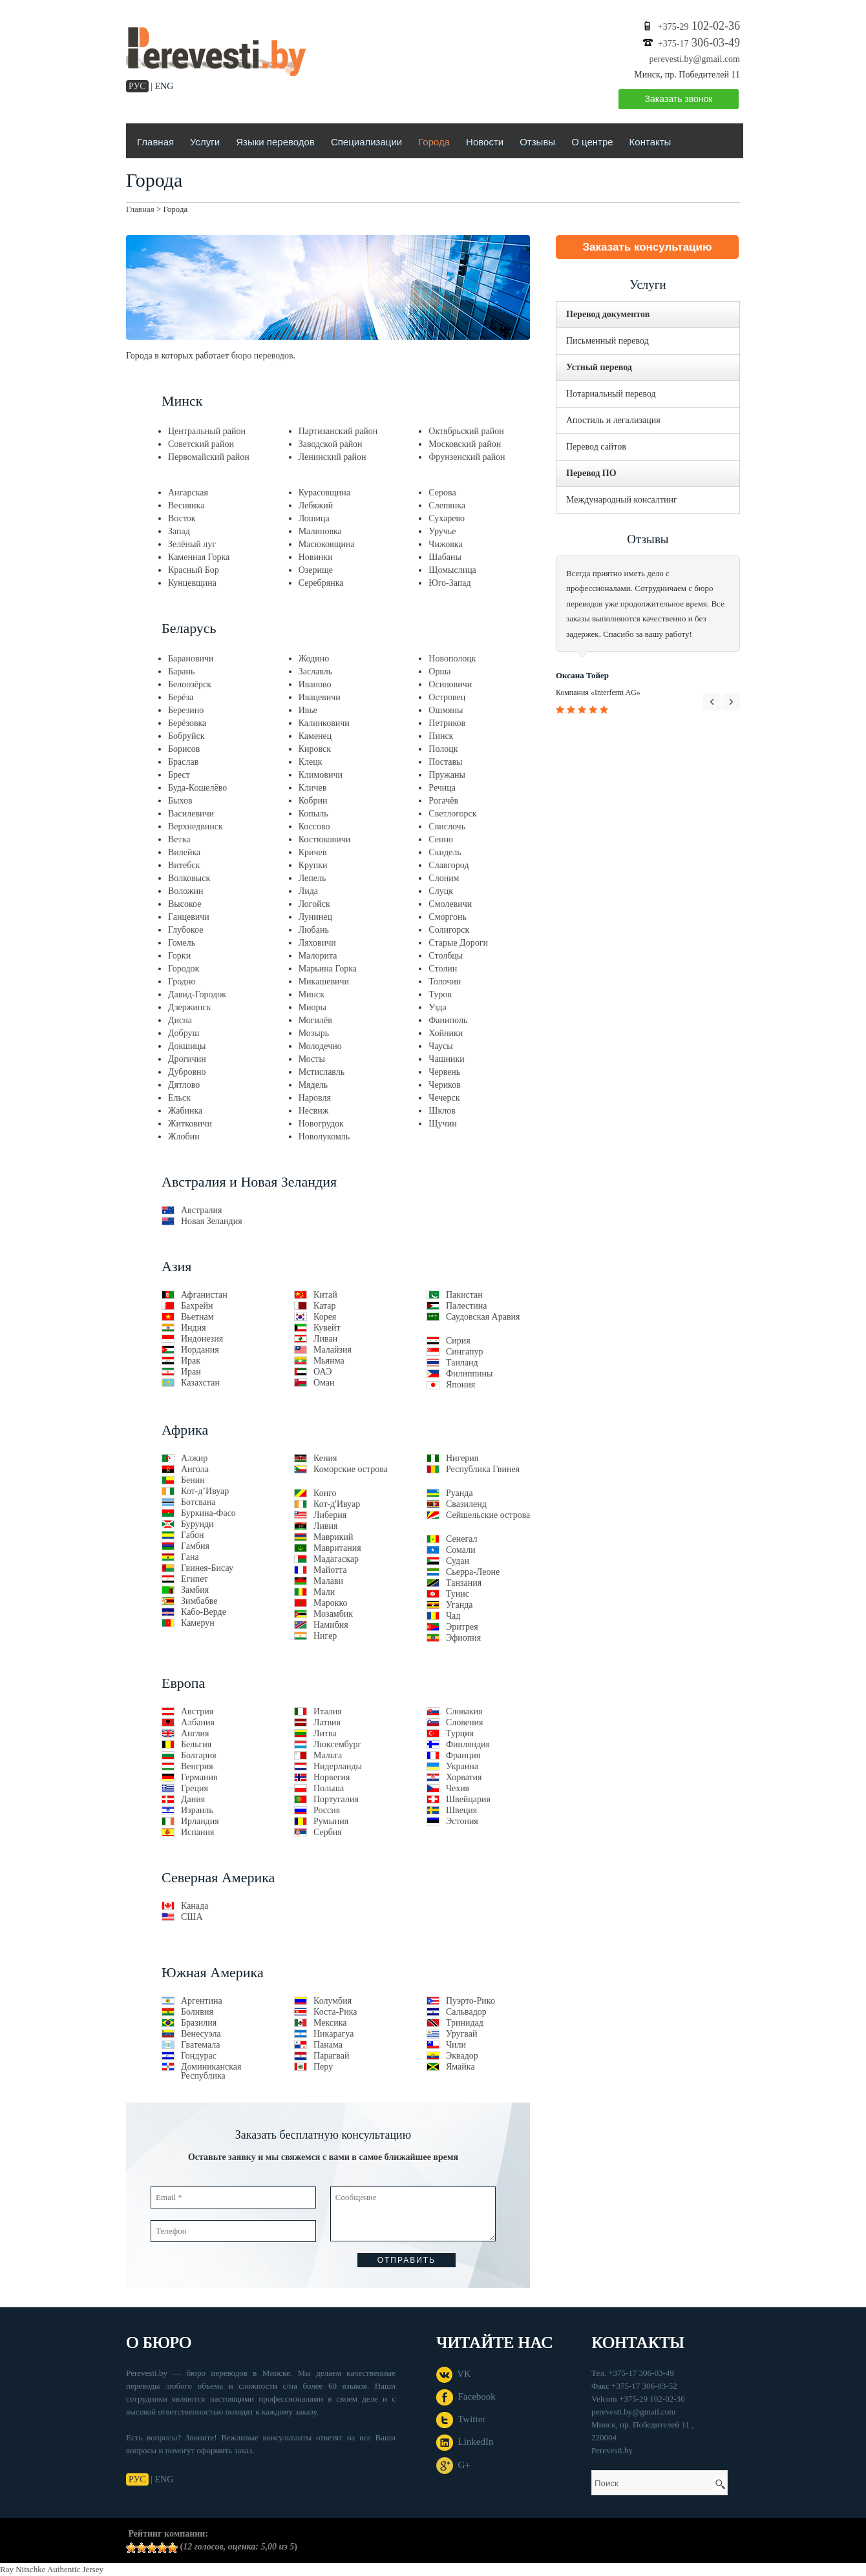 The height and width of the screenshot is (2576, 866). Describe the element at coordinates (314, 518) in the screenshot. I see `Лошица` at that location.